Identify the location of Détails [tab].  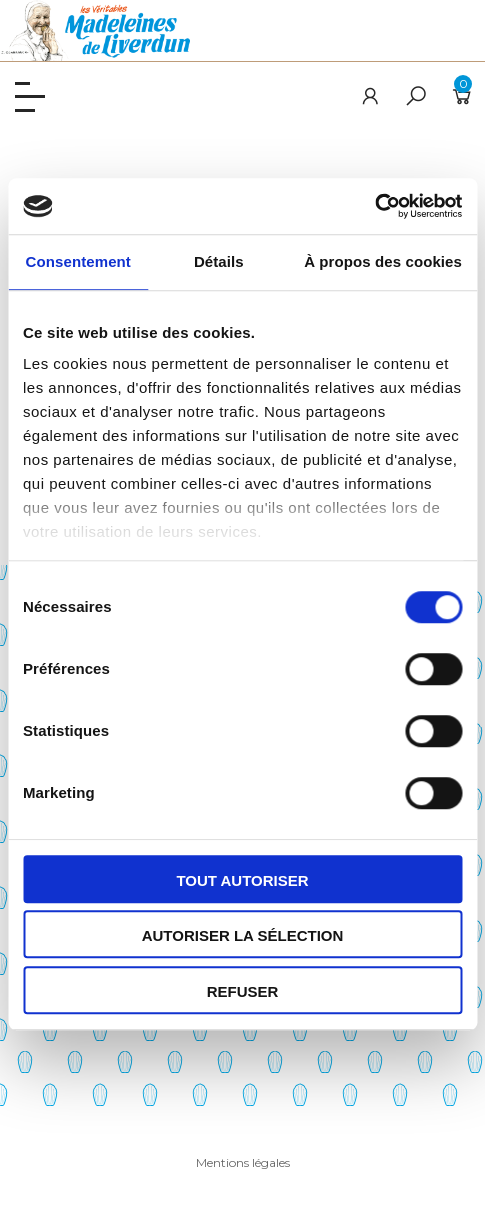
(219, 261).